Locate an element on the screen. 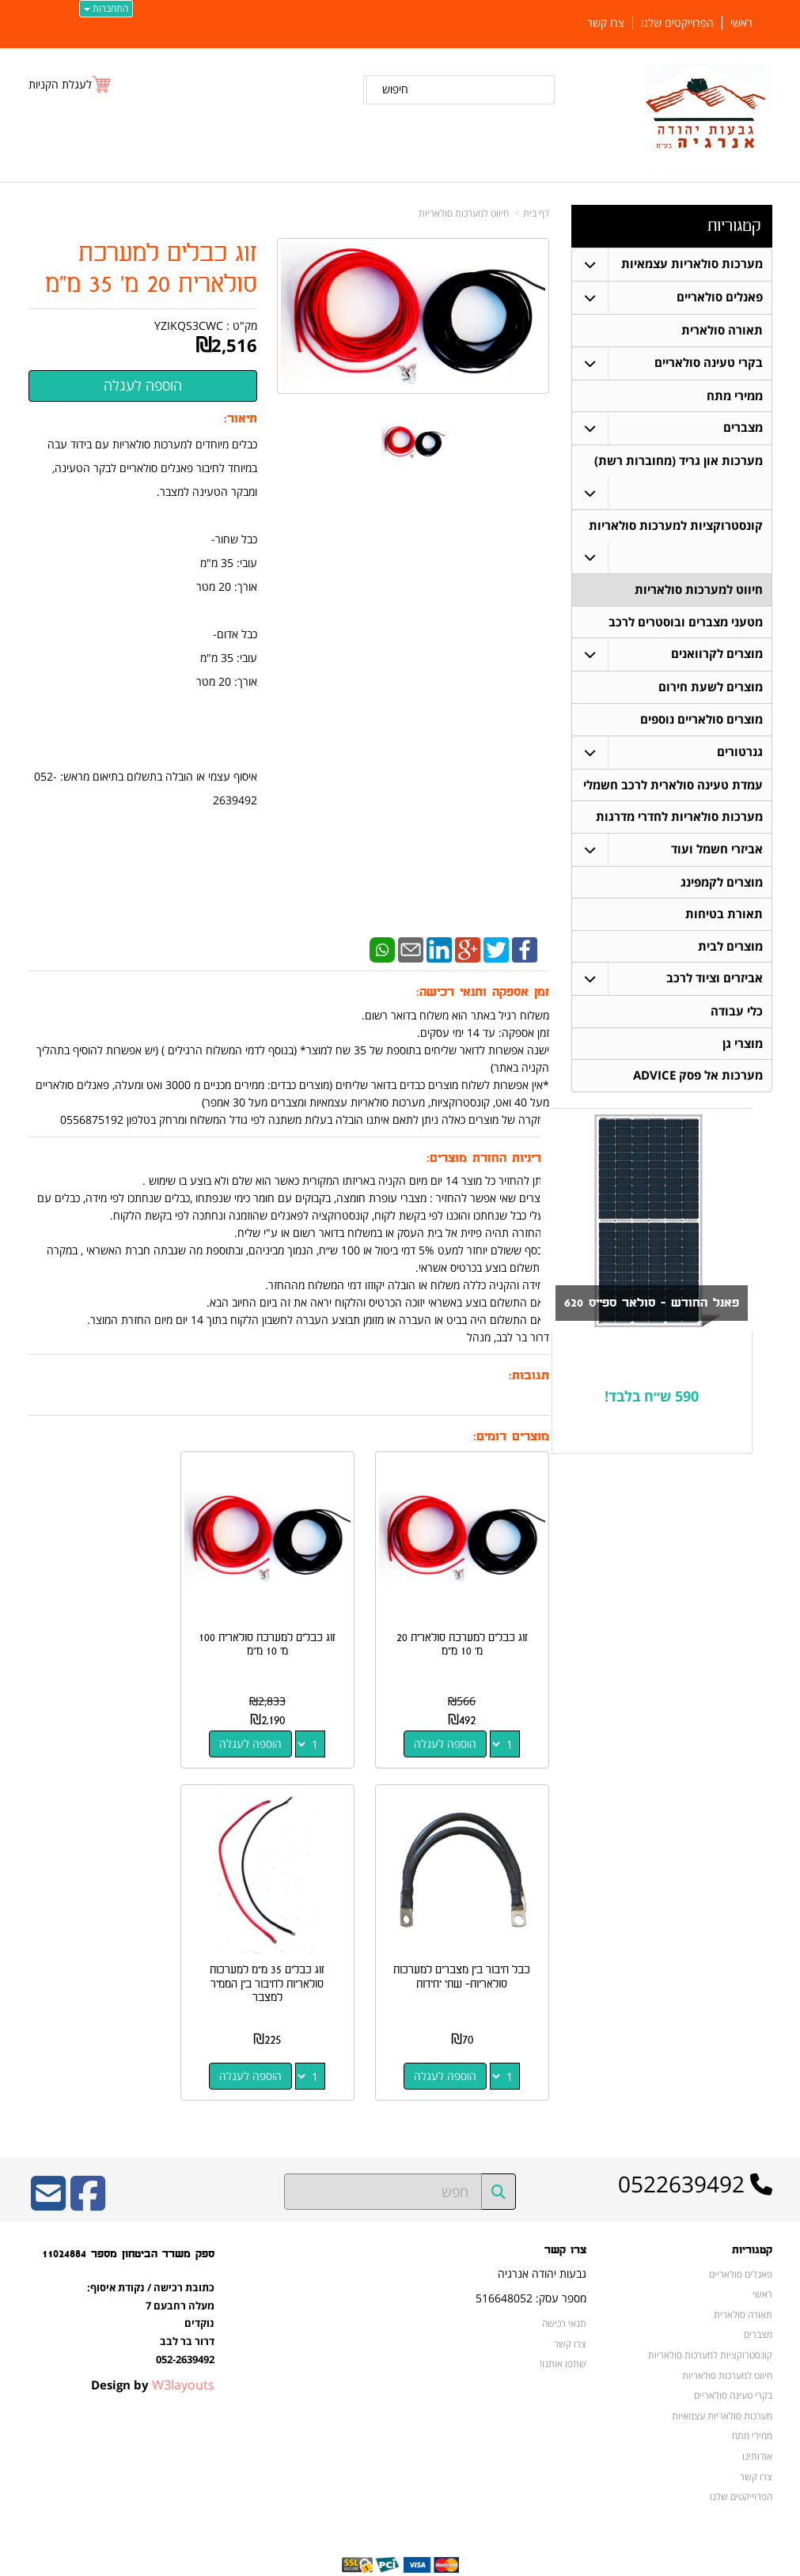 The width and height of the screenshot is (800, 2576). אביזרים וציוד לרכב [menuitem] is located at coordinates (714, 982).